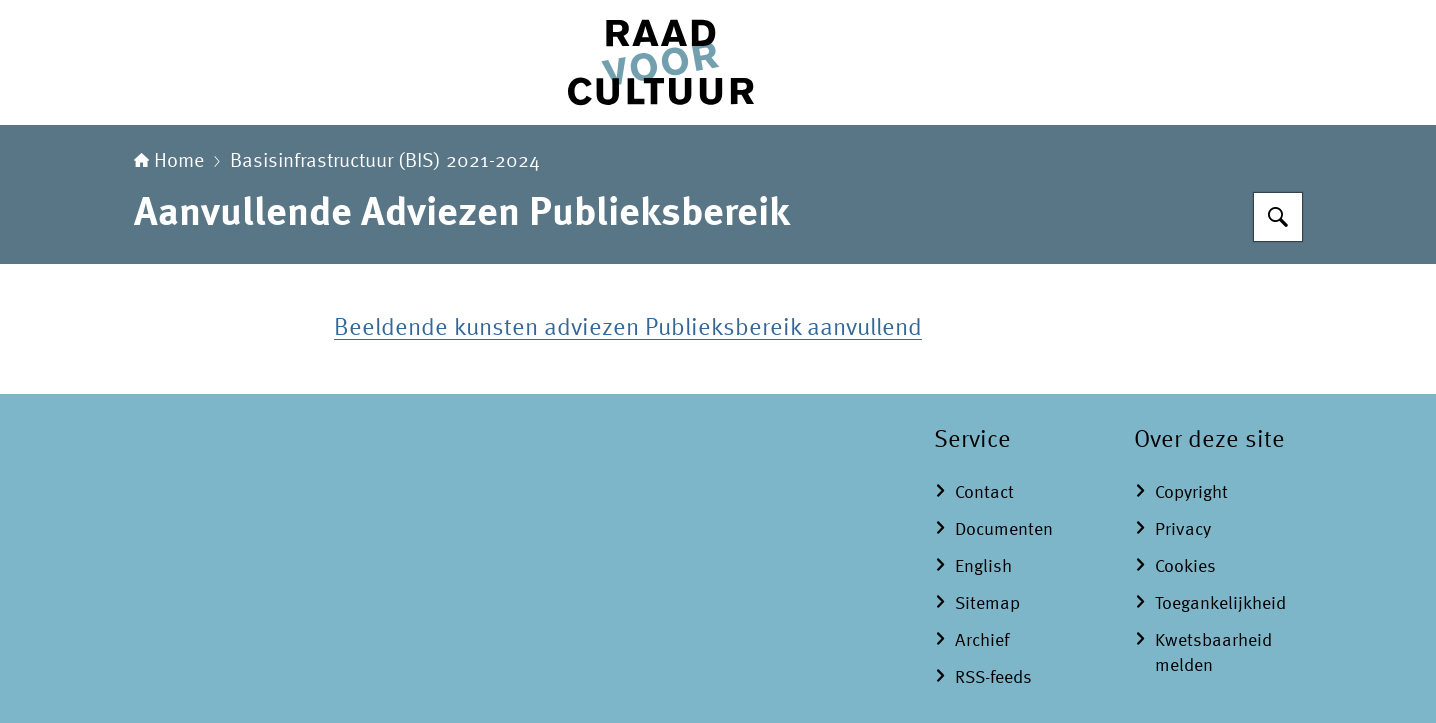 The width and height of the screenshot is (1436, 723). I want to click on Beeldende kunsten adviezen Publieksbereik aanvullend, so click(628, 329).